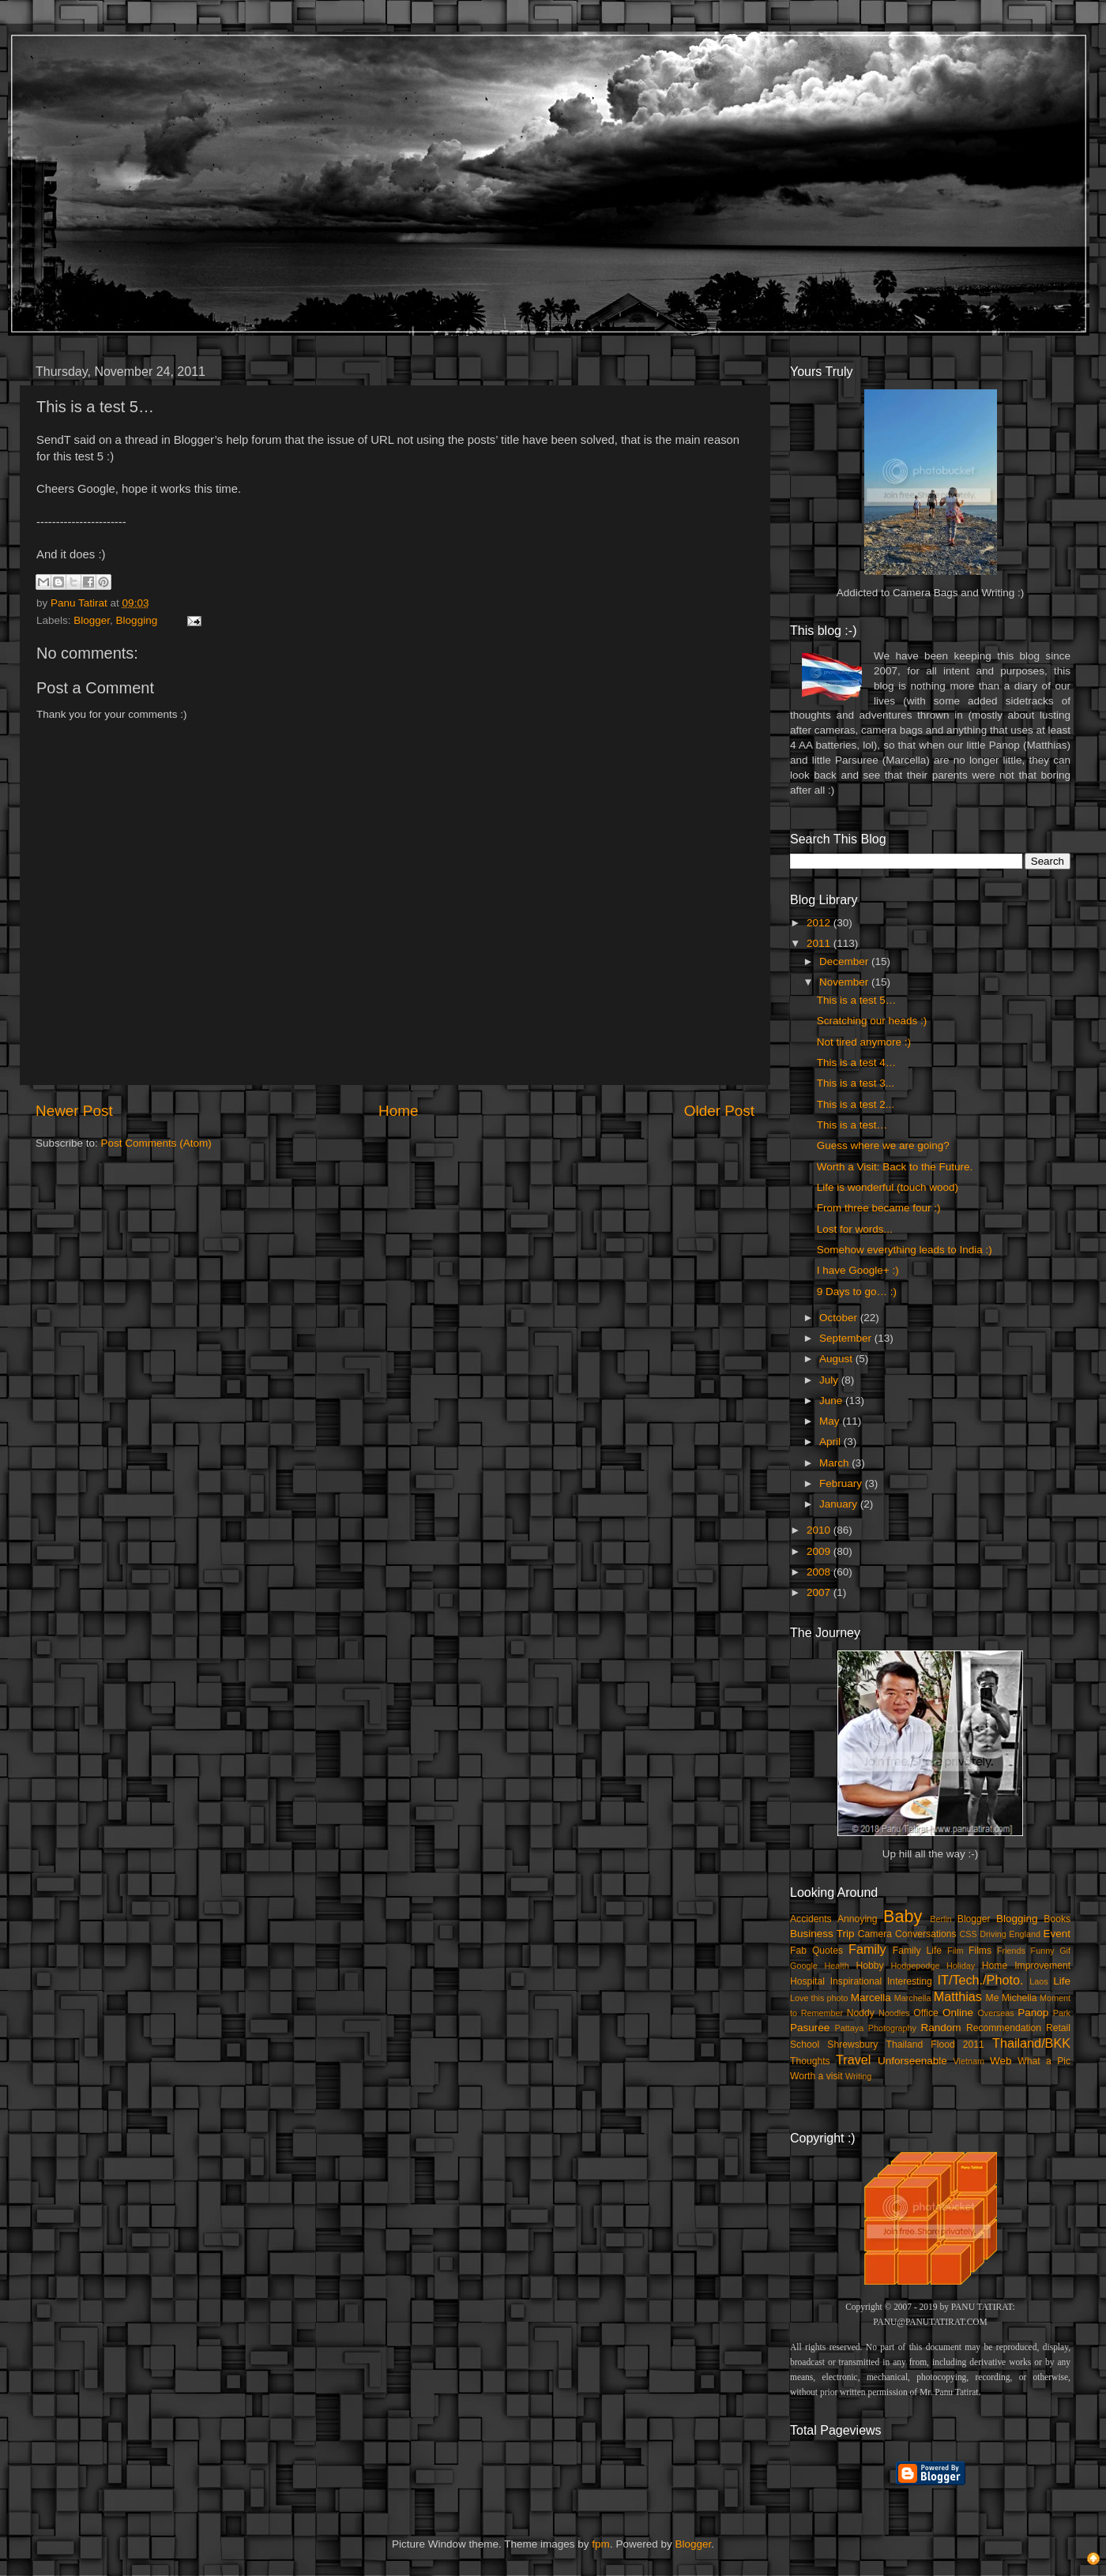 The width and height of the screenshot is (1106, 2576). What do you see at coordinates (1003, 2027) in the screenshot?
I see `Recommendation` at bounding box center [1003, 2027].